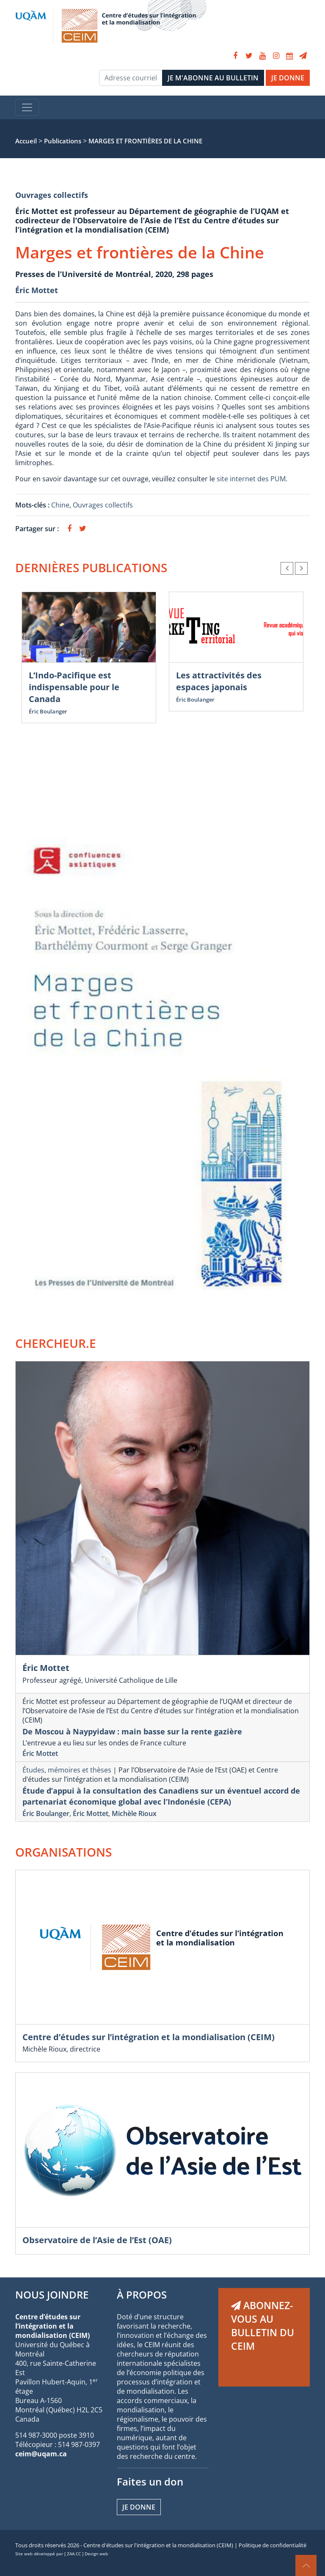  I want to click on ceim@uqam.ca, so click(41, 2453).